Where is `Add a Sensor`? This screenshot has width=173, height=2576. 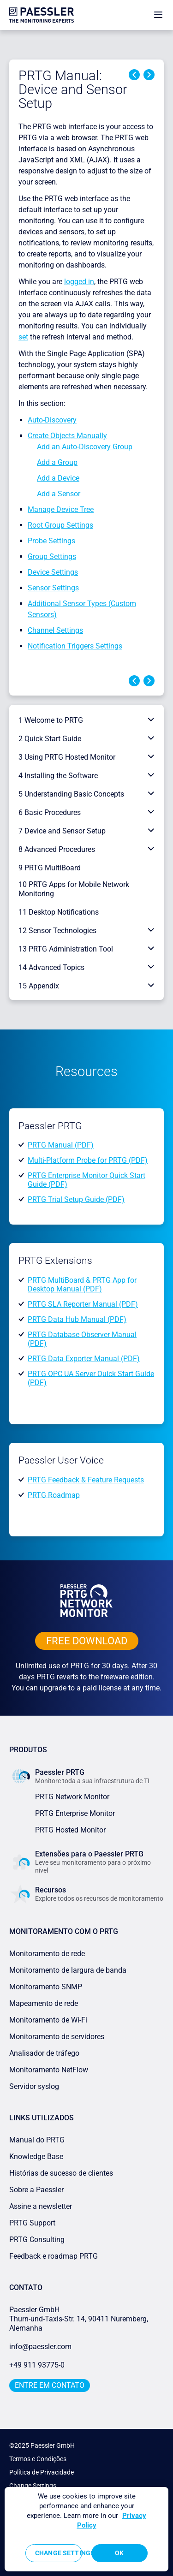 Add a Sensor is located at coordinates (58, 493).